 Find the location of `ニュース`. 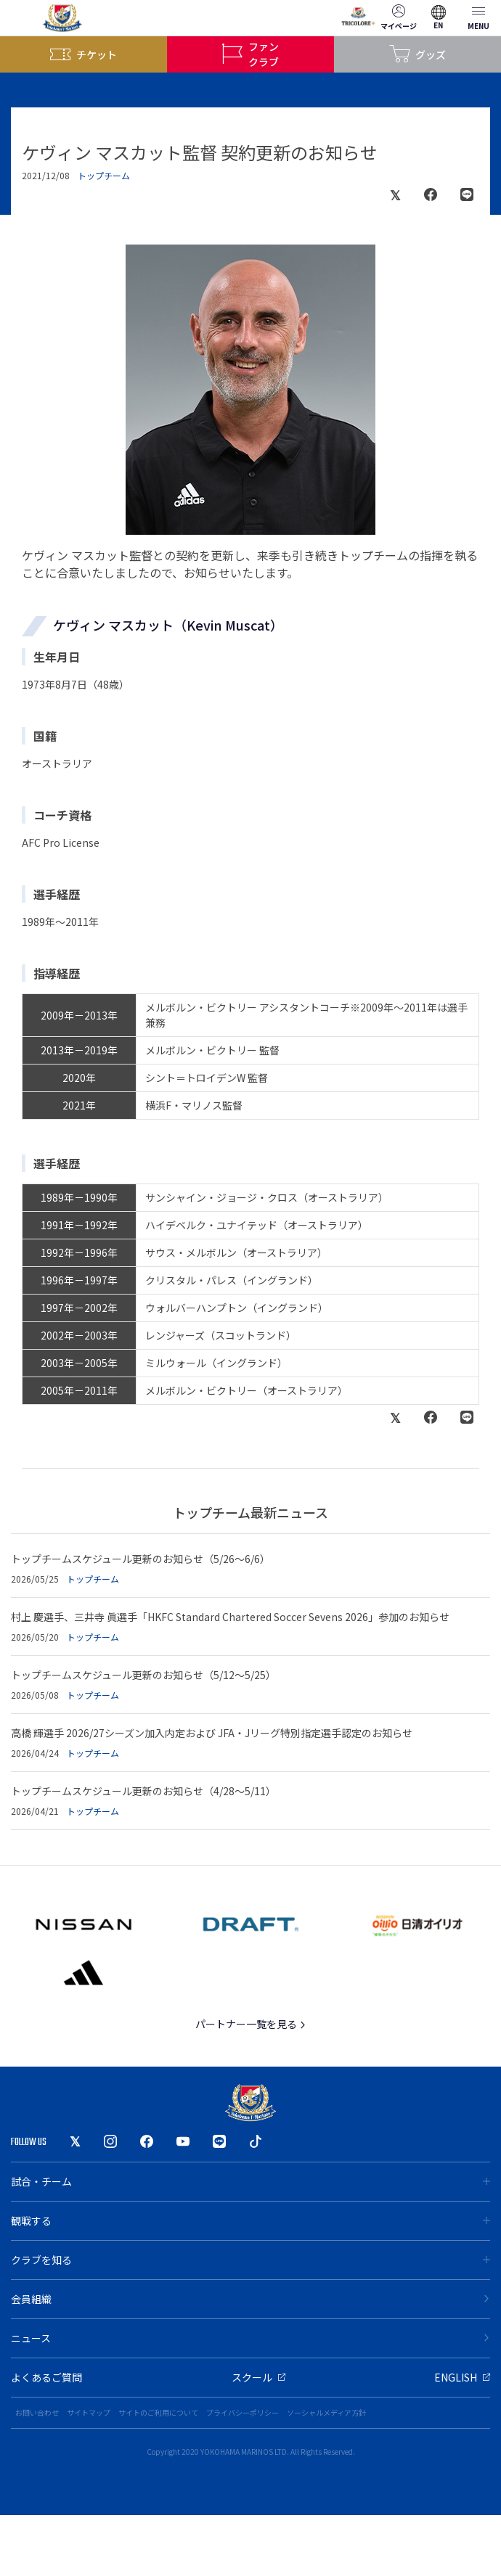

ニュース is located at coordinates (250, 2338).